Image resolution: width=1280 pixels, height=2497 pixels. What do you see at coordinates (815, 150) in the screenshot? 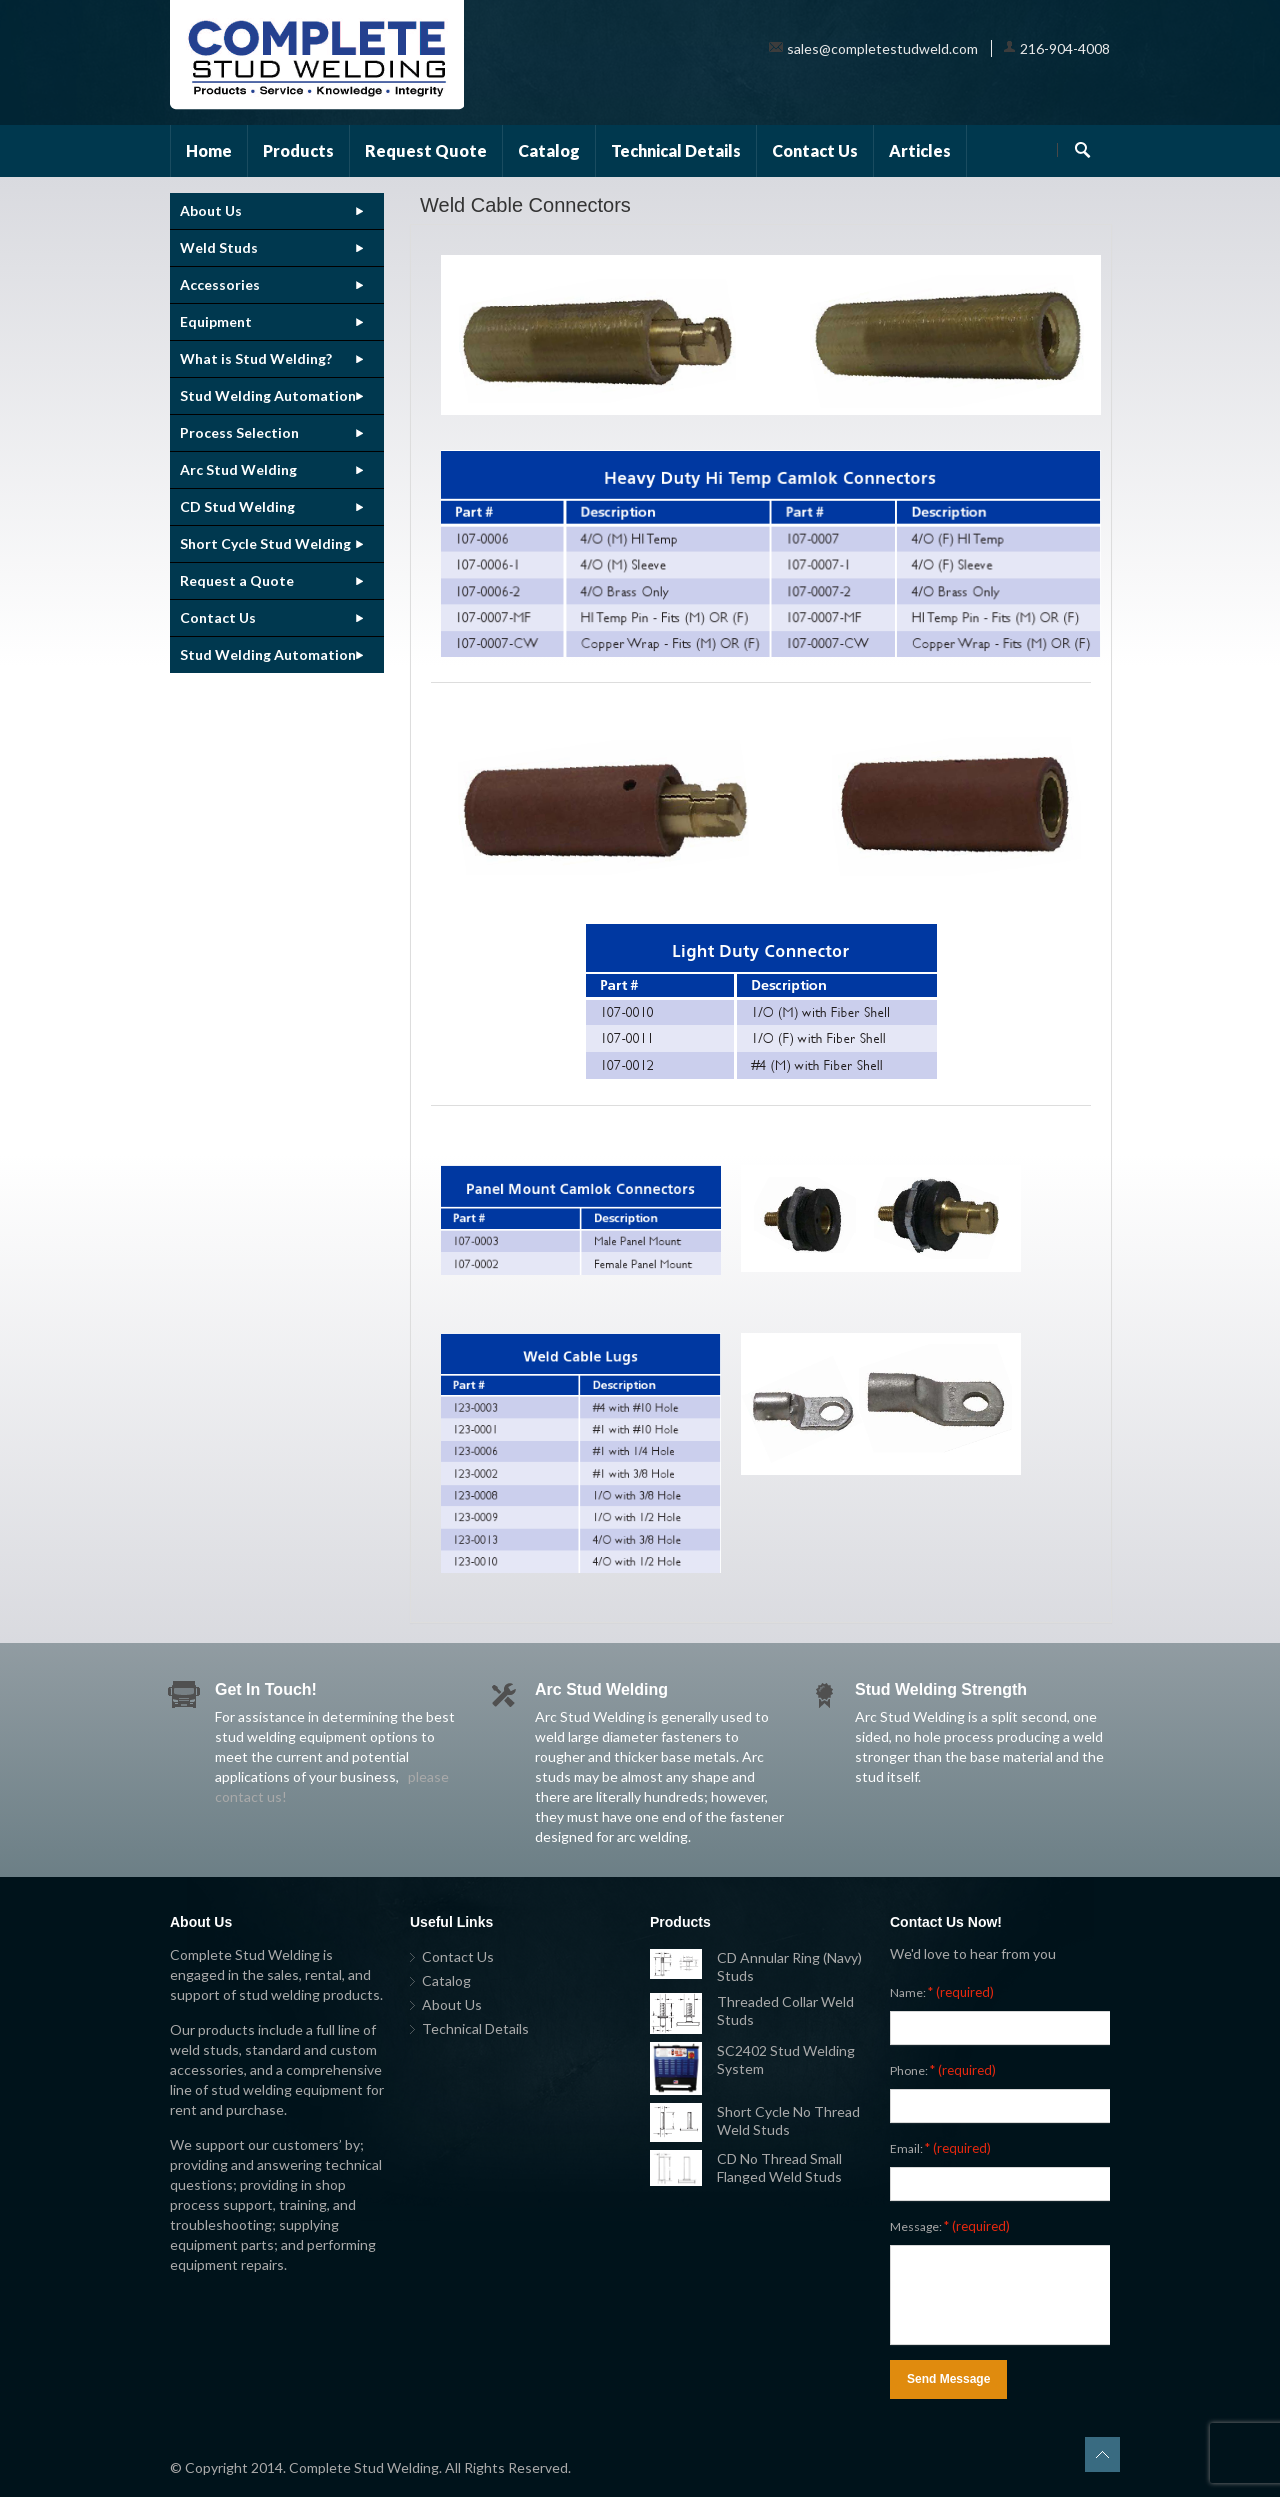
I see `Contact Us` at bounding box center [815, 150].